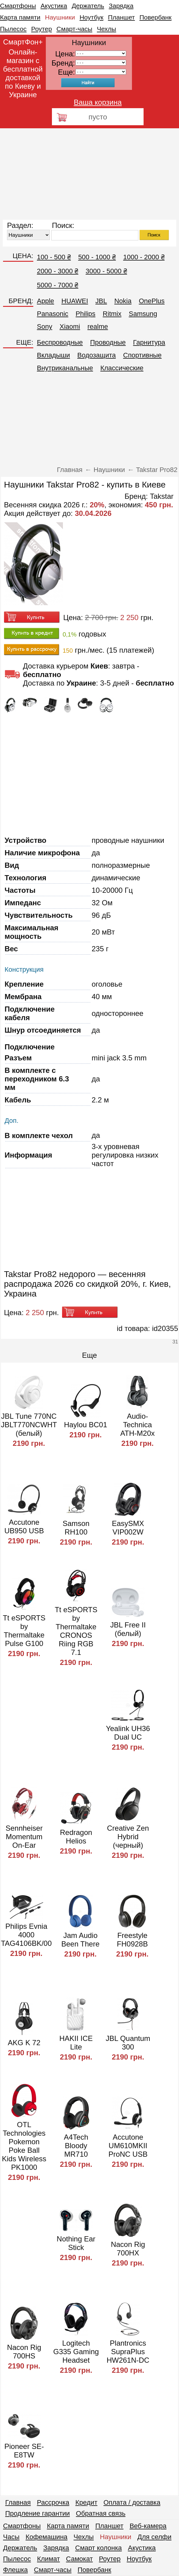 This screenshot has width=179, height=2576. I want to click on Jam Audio Been There, so click(80, 1939).